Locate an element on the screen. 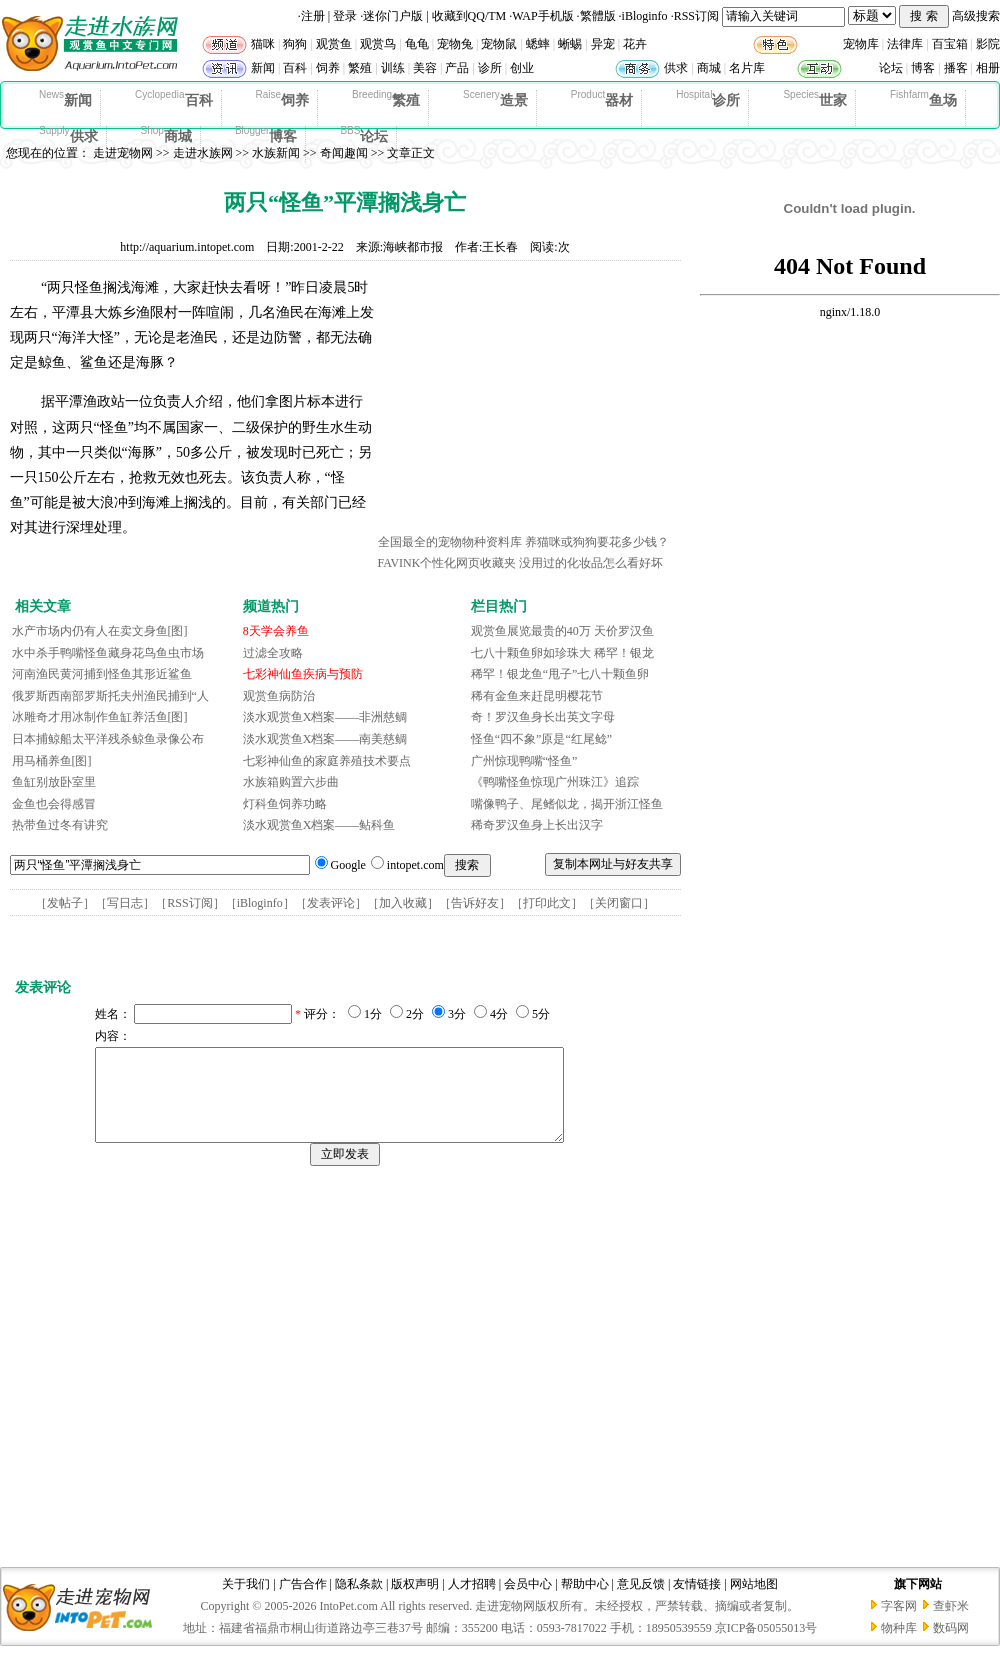 Image resolution: width=1000 pixels, height=1669 pixels. 写日志 is located at coordinates (125, 903).